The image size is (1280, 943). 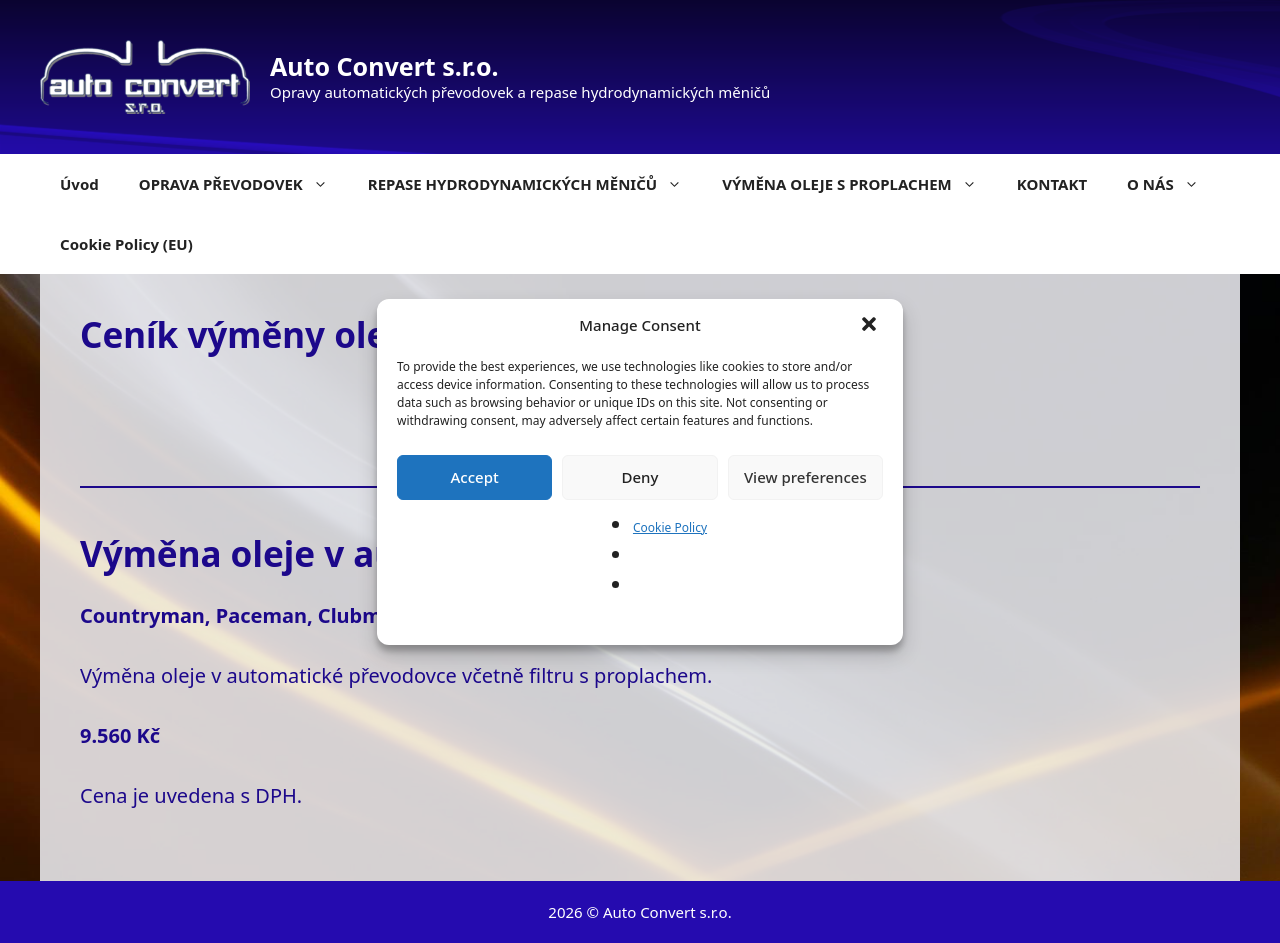 What do you see at coordinates (859, 184) in the screenshot?
I see `VÝMĚNA OLEJE S PROPLACHEM [button]` at bounding box center [859, 184].